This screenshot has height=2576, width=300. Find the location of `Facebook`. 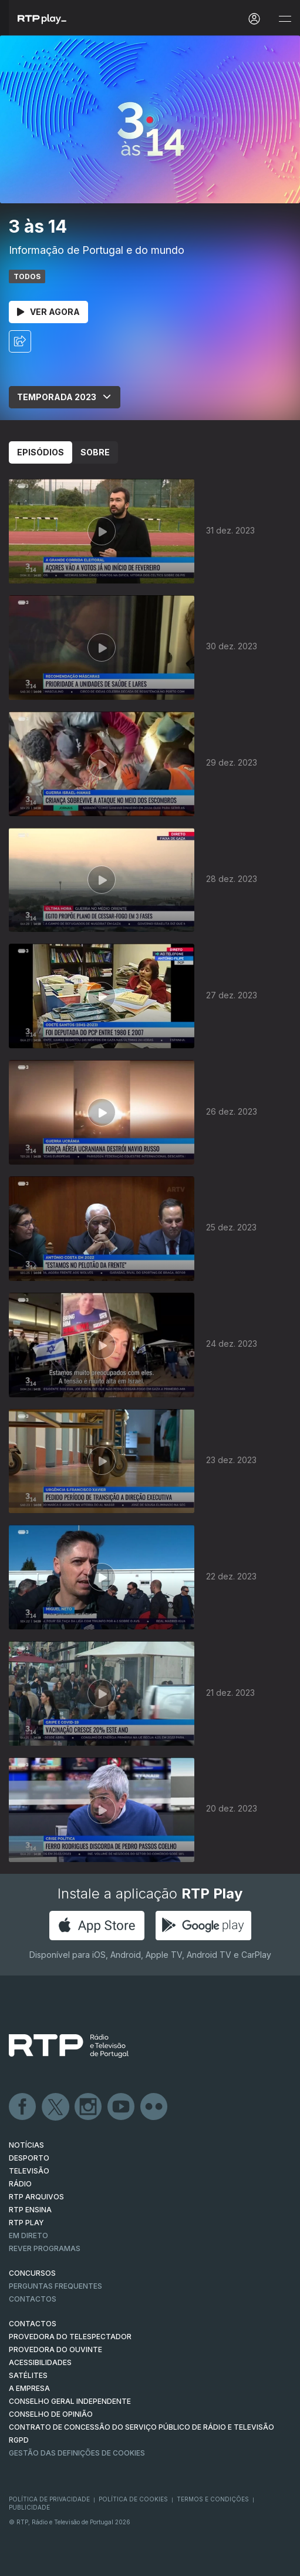

Facebook is located at coordinates (23, 2107).